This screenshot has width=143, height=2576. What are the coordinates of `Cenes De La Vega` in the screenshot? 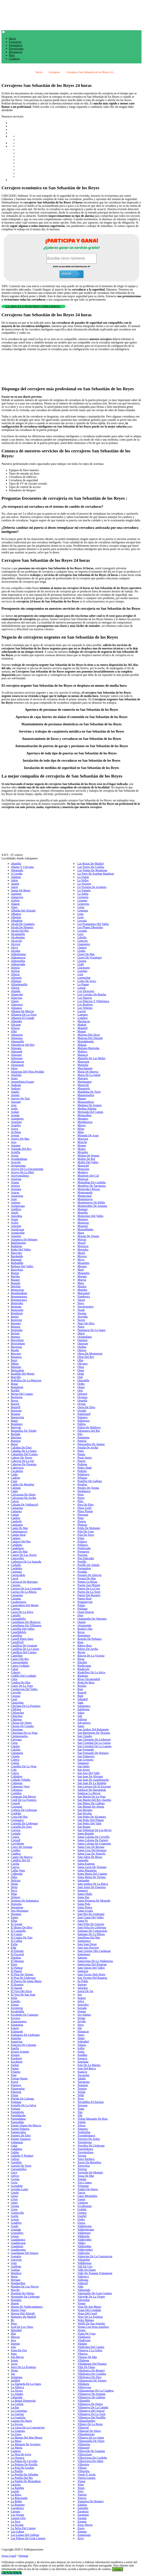 It's located at (22, 1685).